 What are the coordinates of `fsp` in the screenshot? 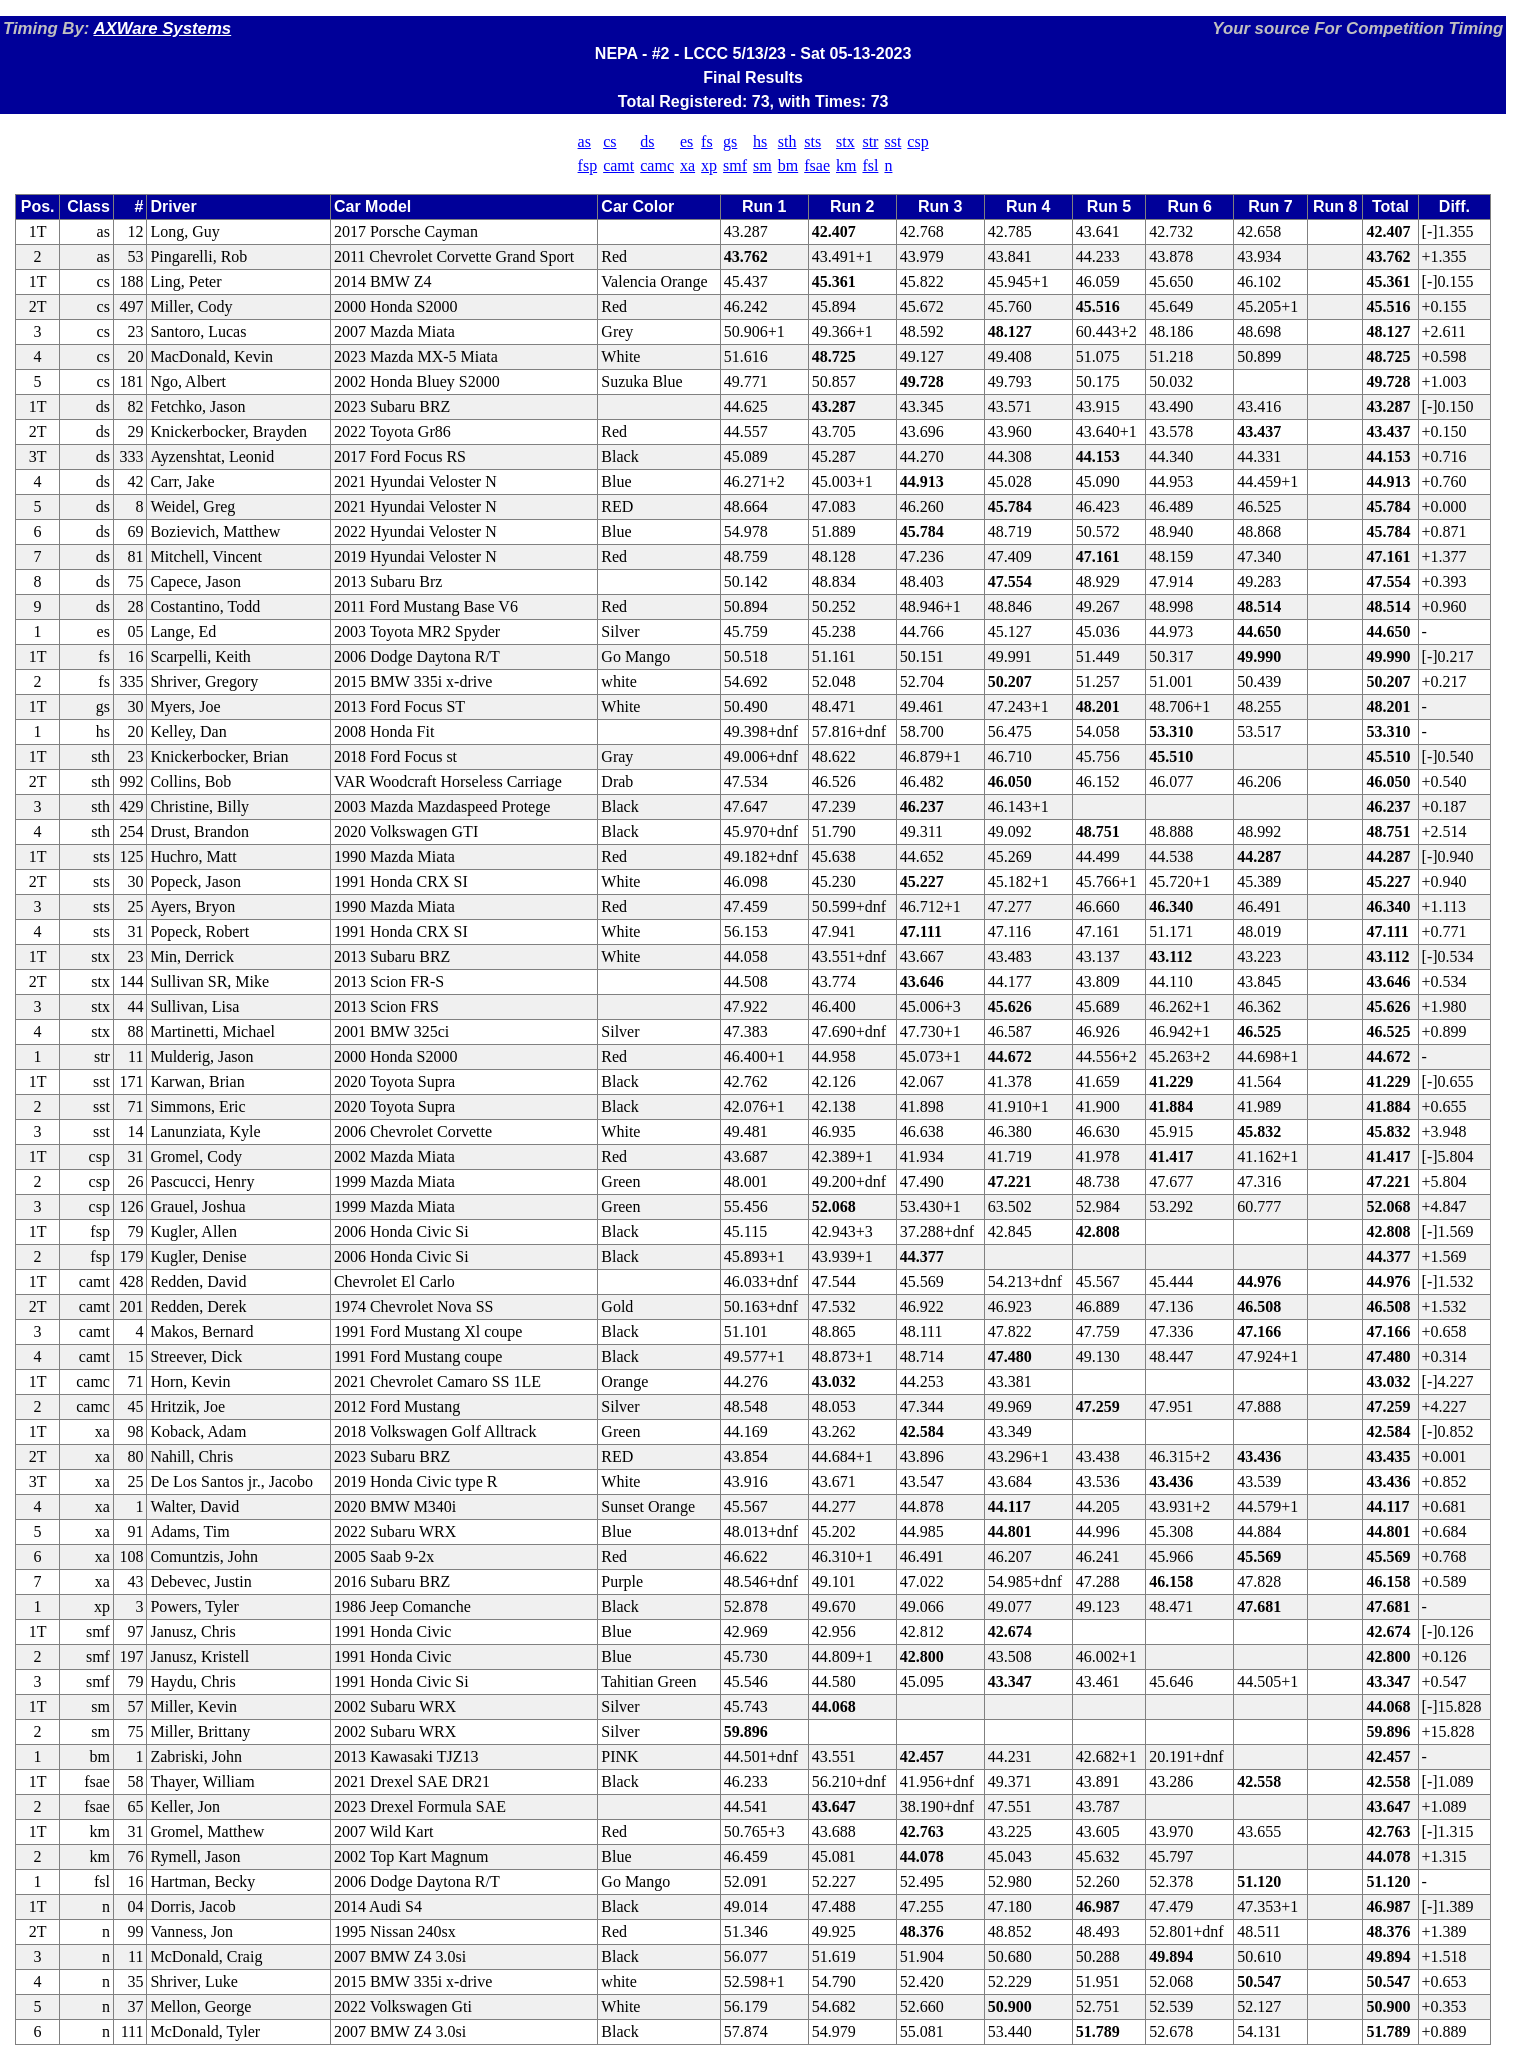 It's located at (588, 165).